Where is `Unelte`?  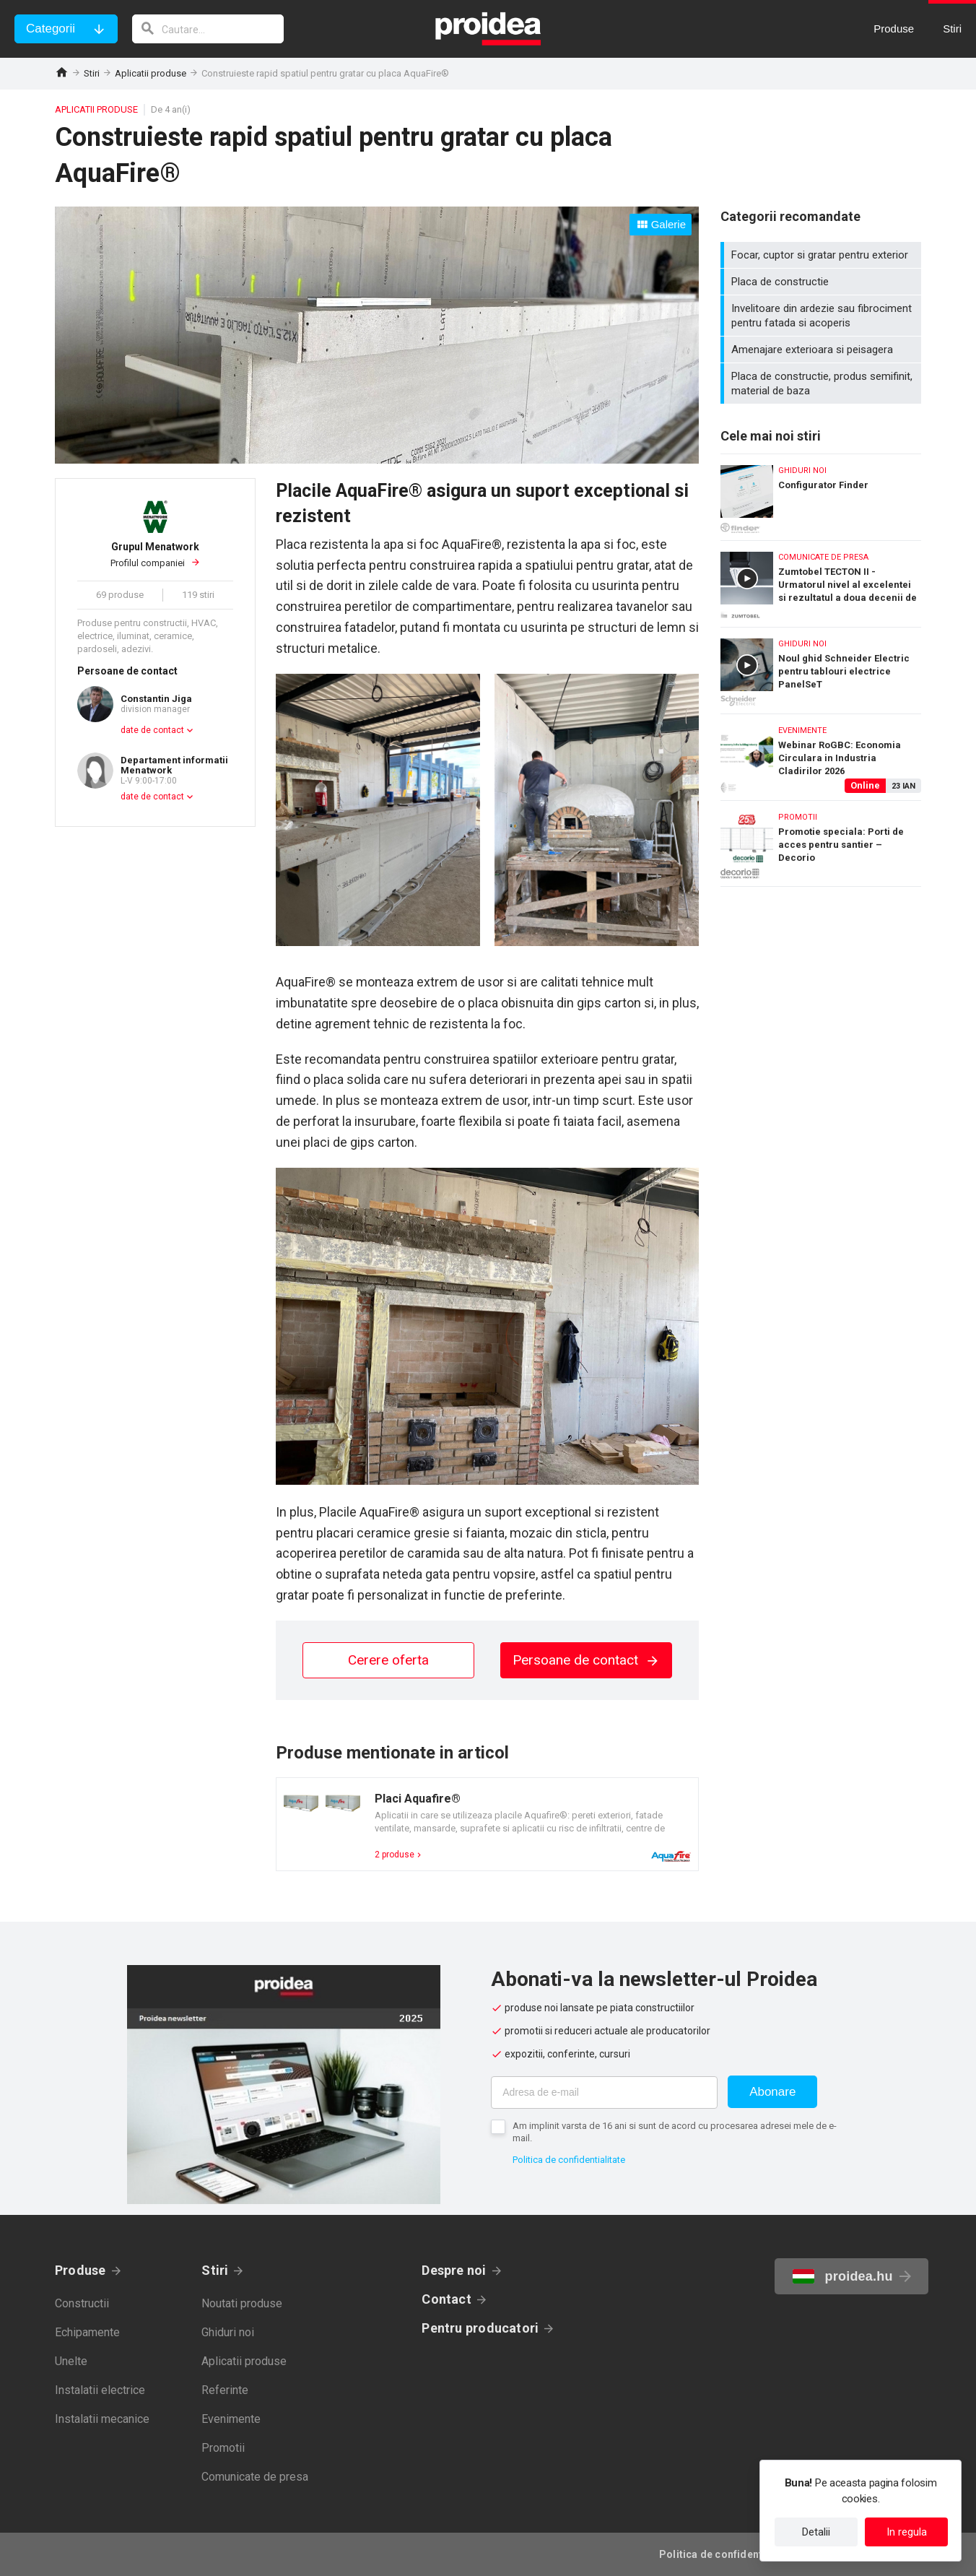 Unelte is located at coordinates (71, 2361).